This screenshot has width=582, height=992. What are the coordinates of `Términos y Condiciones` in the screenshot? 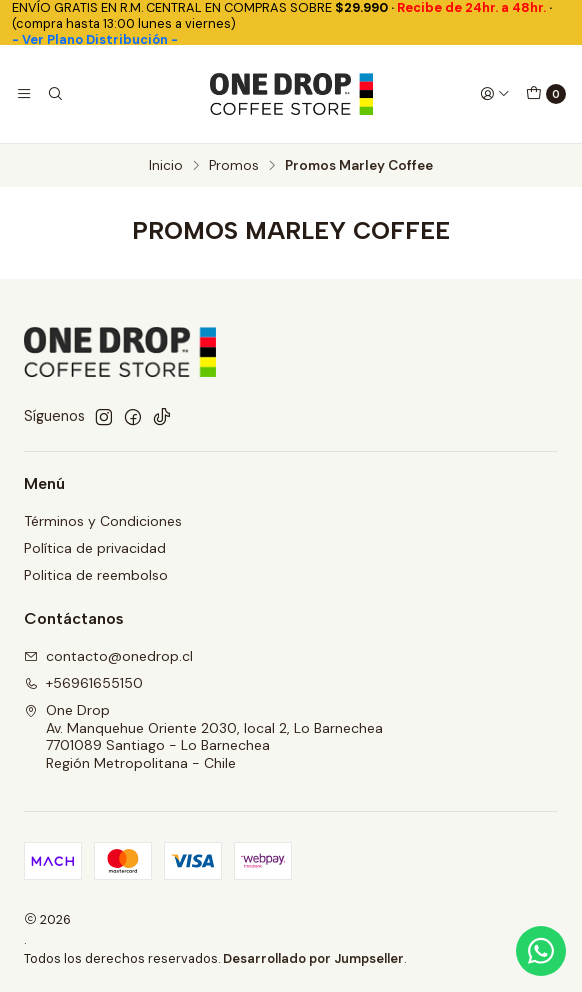 It's located at (103, 521).